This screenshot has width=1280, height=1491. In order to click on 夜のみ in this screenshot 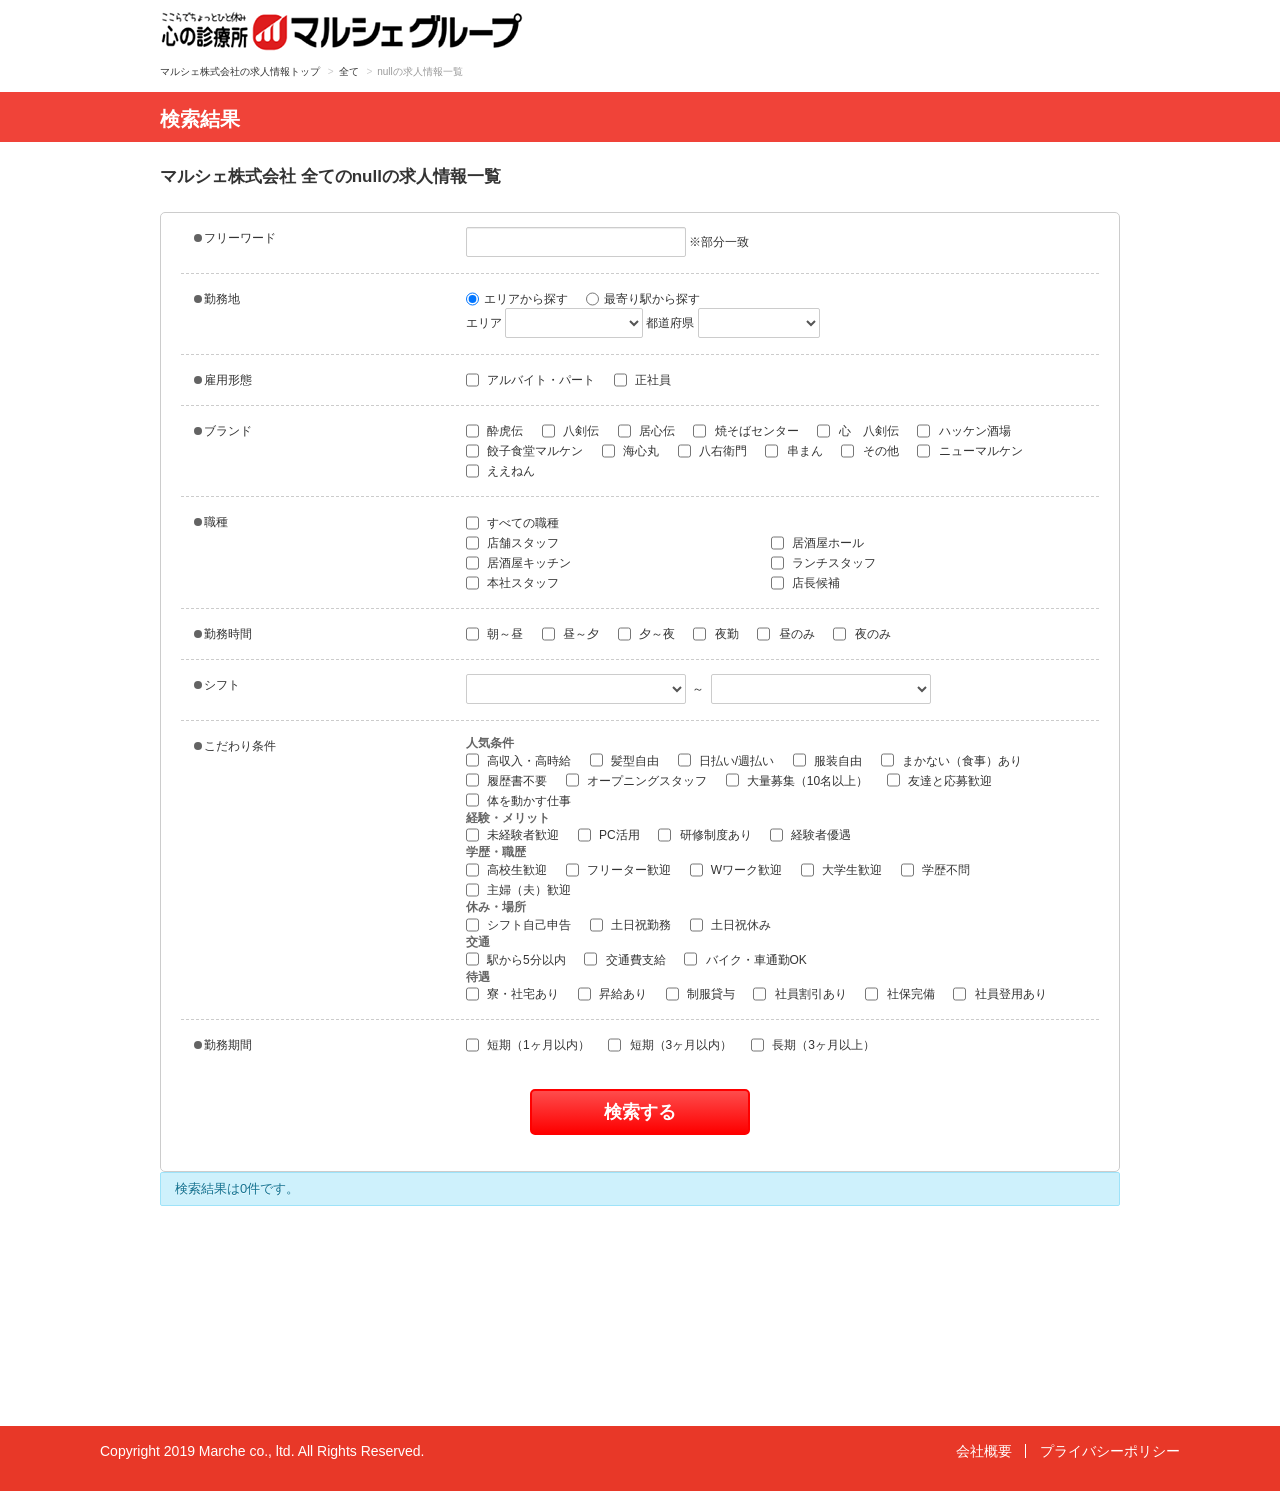, I will do `click(861, 634)`.